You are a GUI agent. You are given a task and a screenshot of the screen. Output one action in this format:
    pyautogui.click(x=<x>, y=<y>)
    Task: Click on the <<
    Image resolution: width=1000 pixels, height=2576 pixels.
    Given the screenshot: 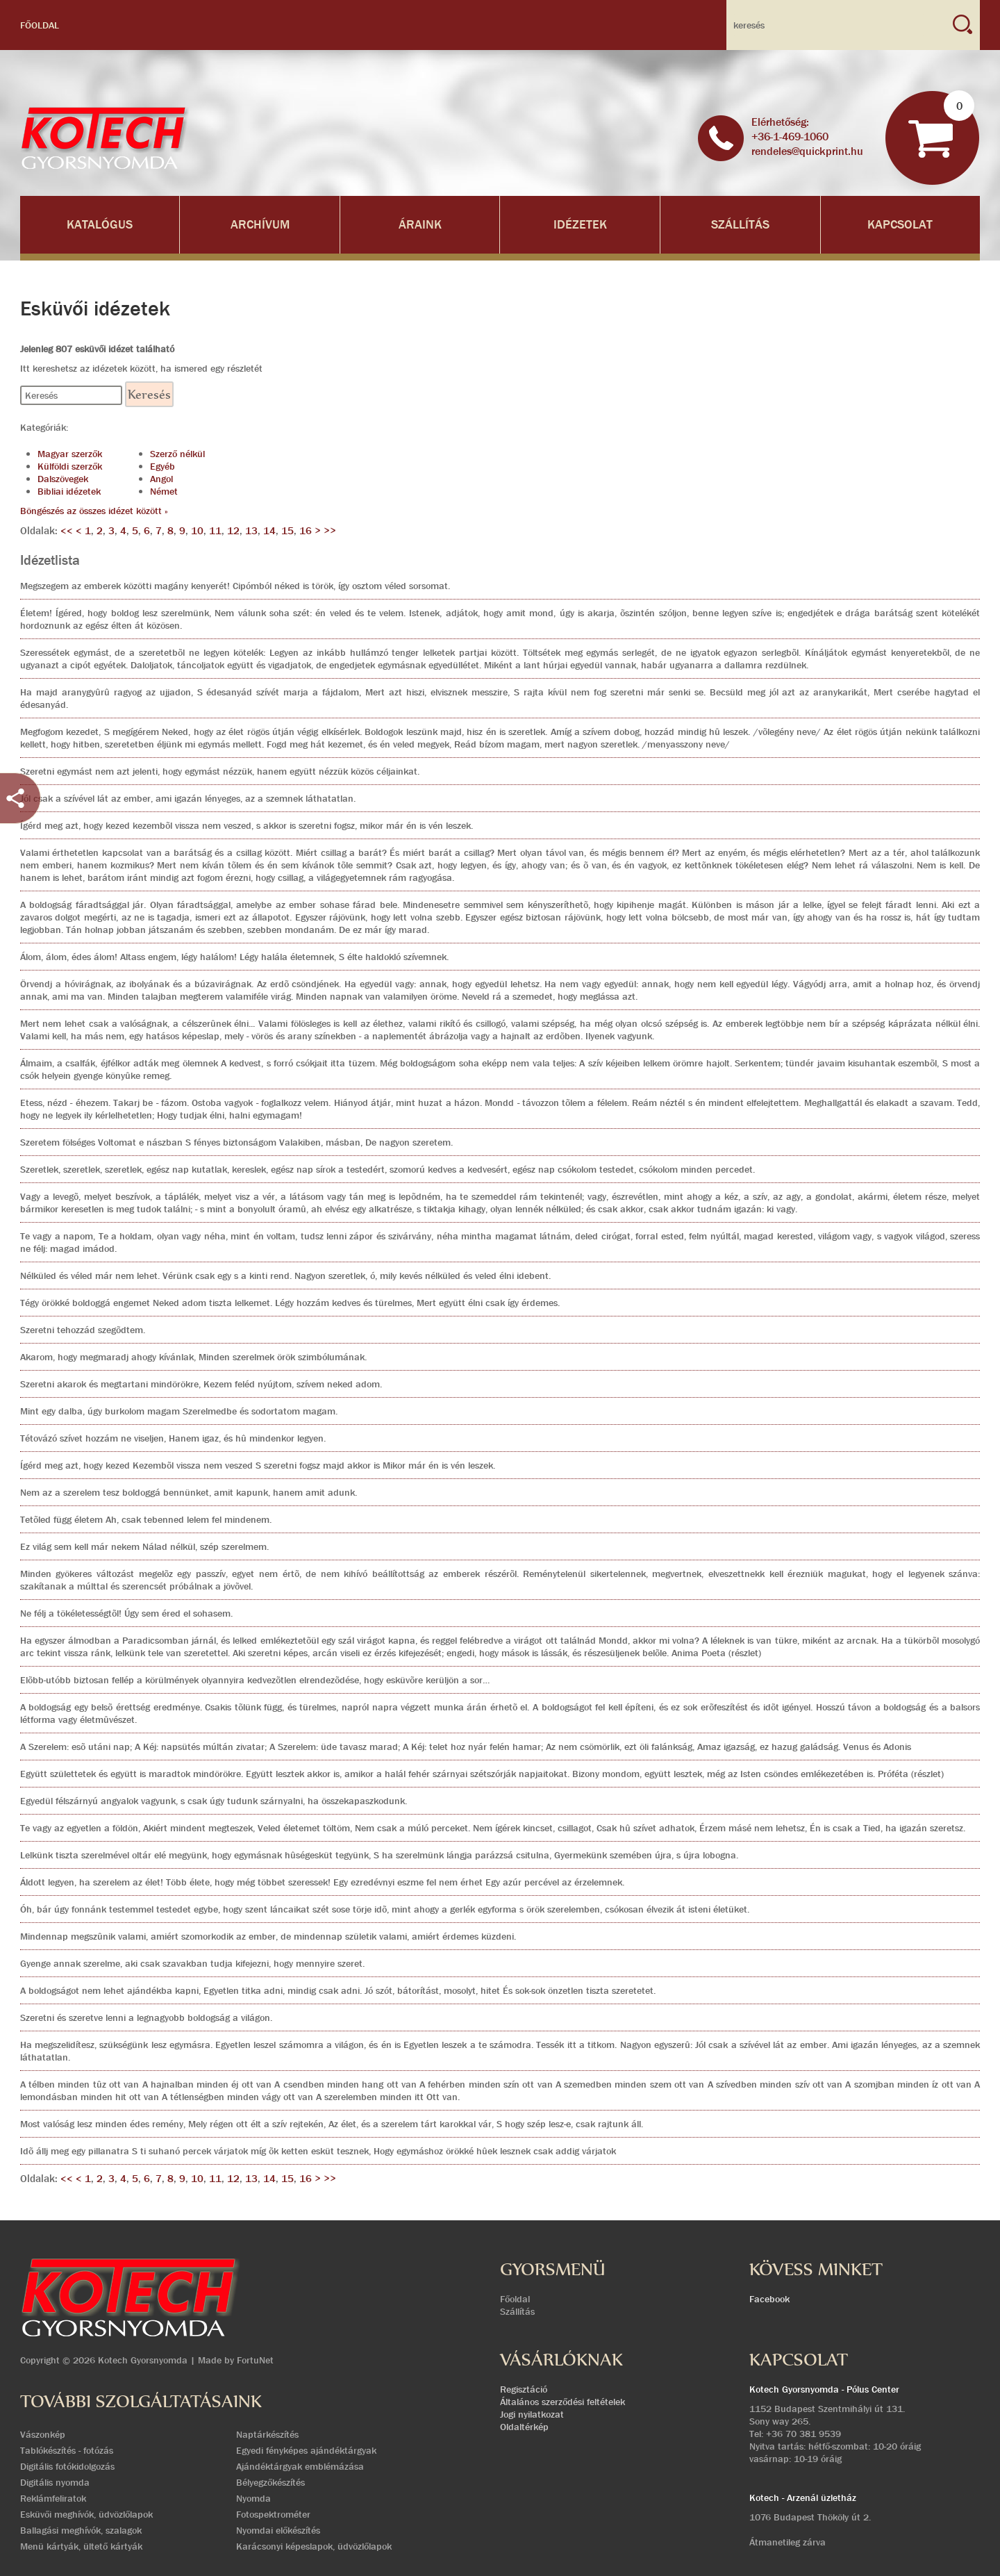 What is the action you would take?
    pyautogui.click(x=68, y=531)
    